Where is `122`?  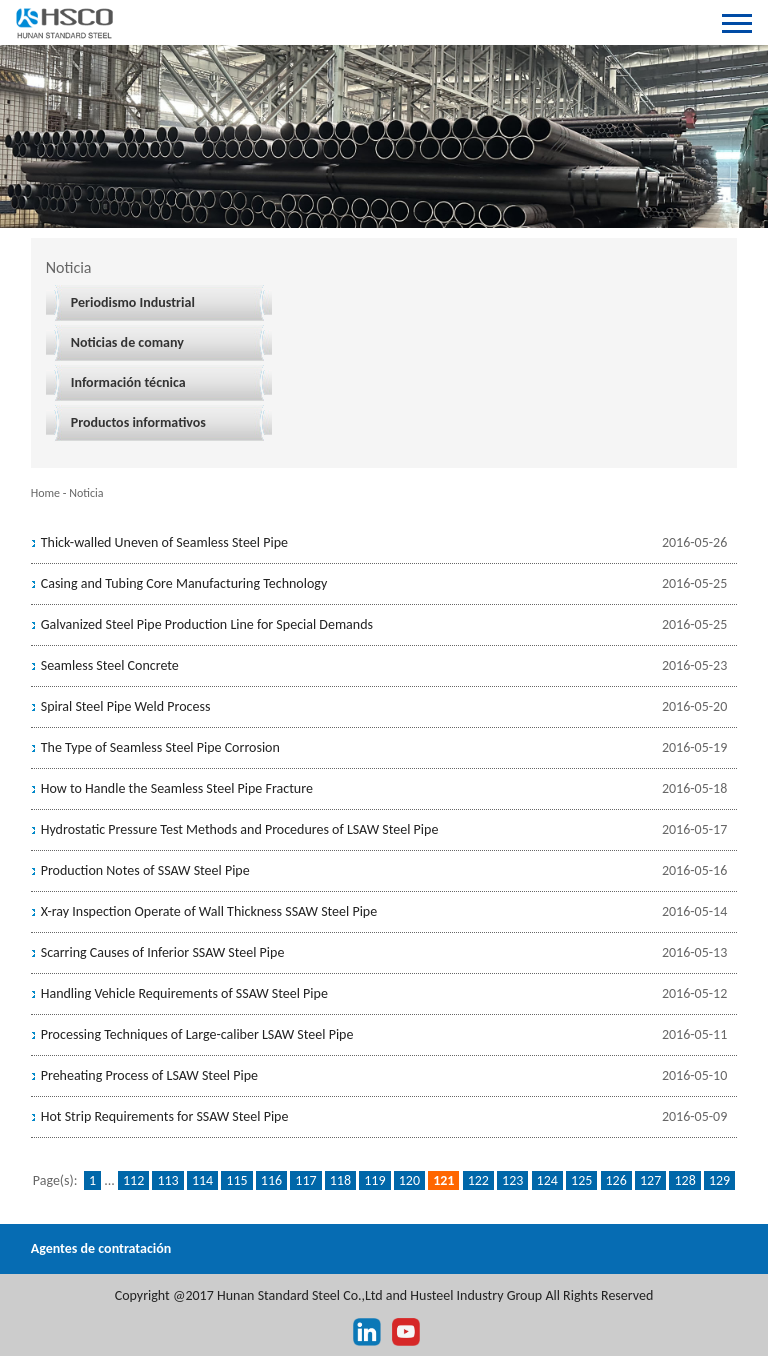 122 is located at coordinates (478, 1180).